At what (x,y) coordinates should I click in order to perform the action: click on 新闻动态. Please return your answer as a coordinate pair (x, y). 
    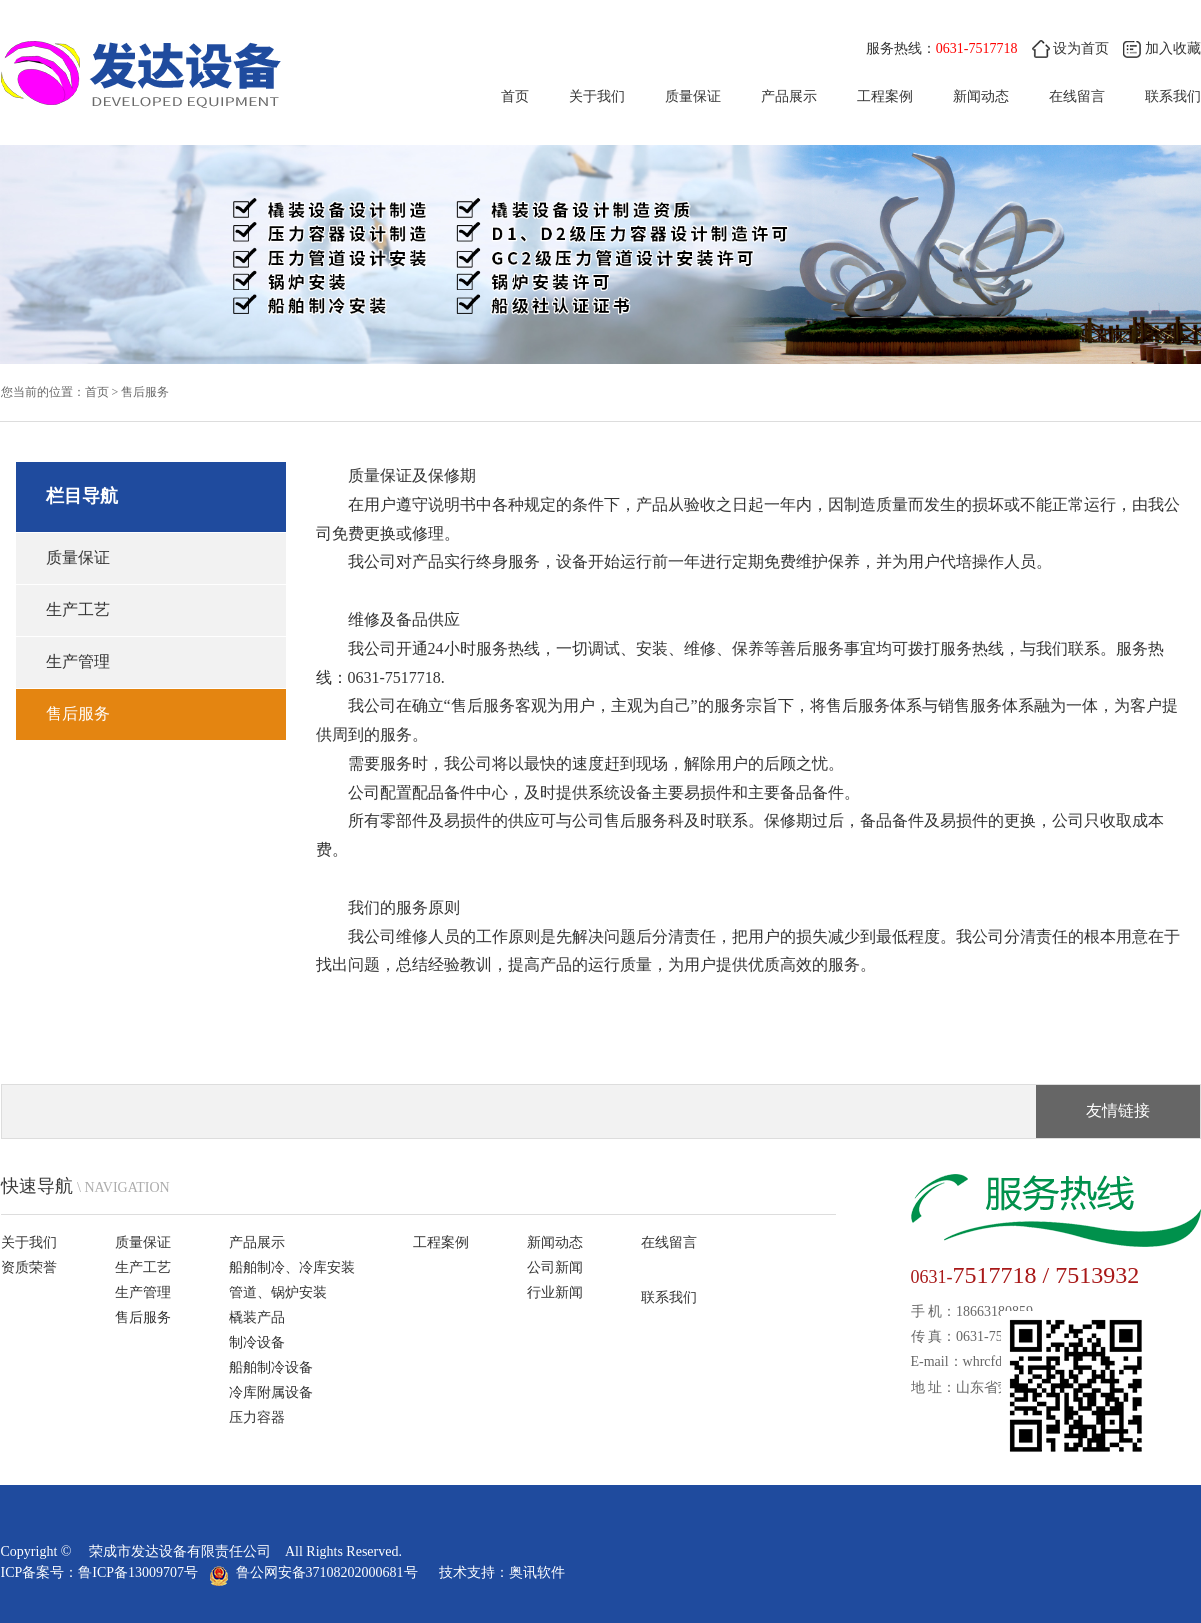
    Looking at the image, I should click on (981, 96).